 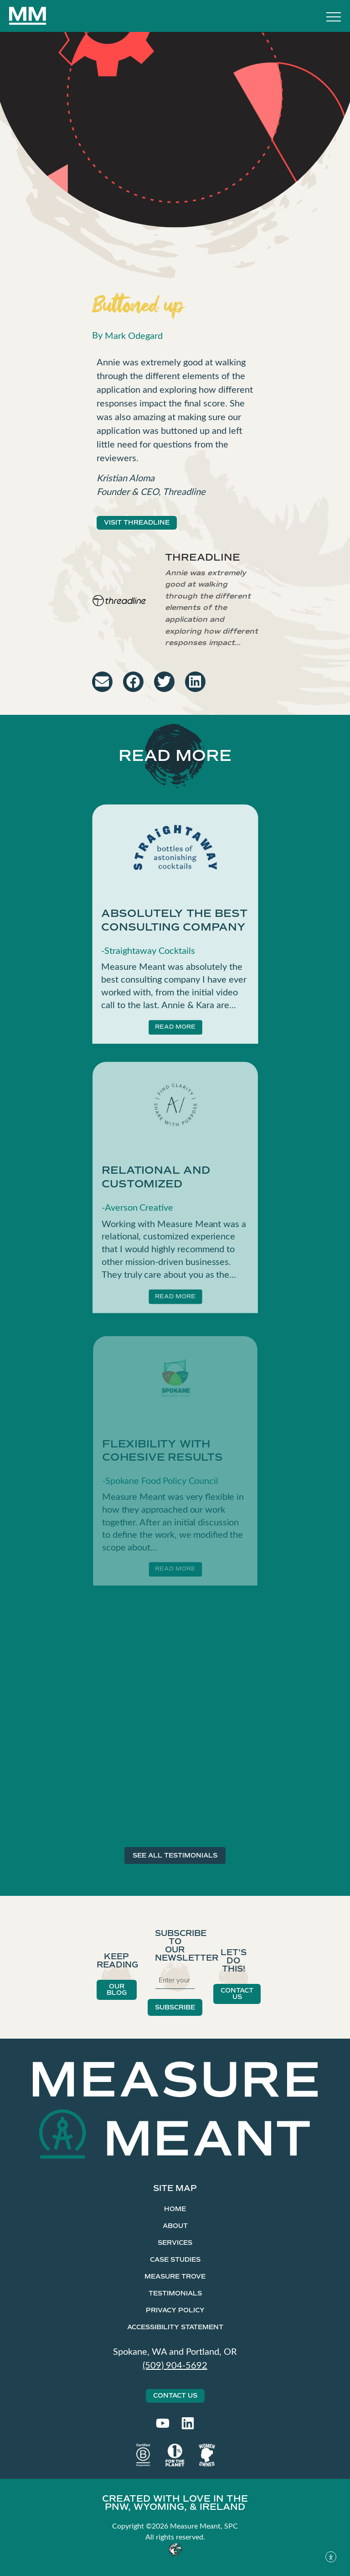 I want to click on About, so click(x=175, y=2226).